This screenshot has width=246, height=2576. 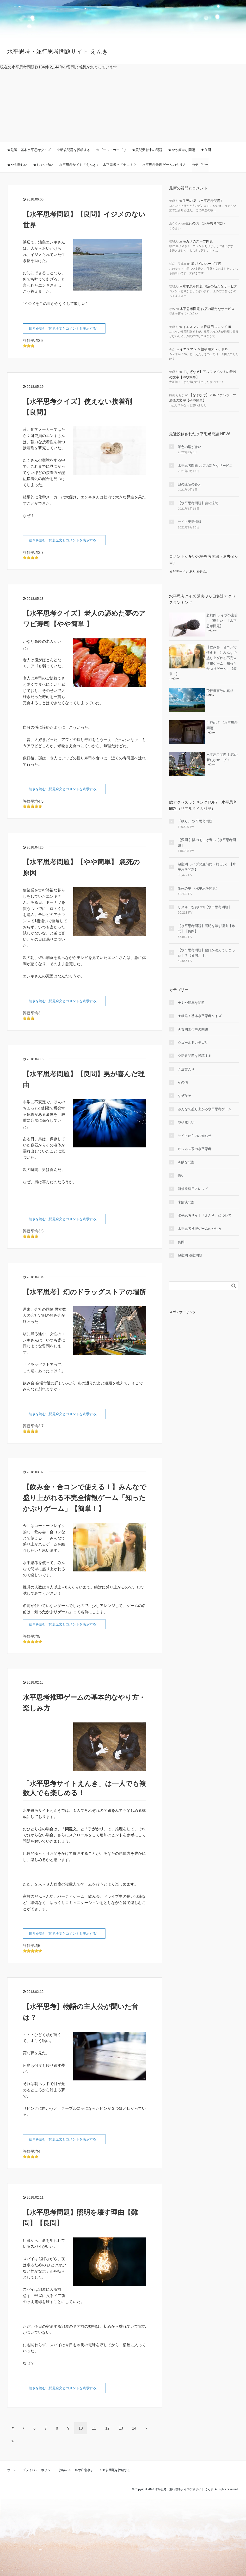 I want to click on 続きを読む（問題全文とコメントを表示する）, so click(x=64, y=328).